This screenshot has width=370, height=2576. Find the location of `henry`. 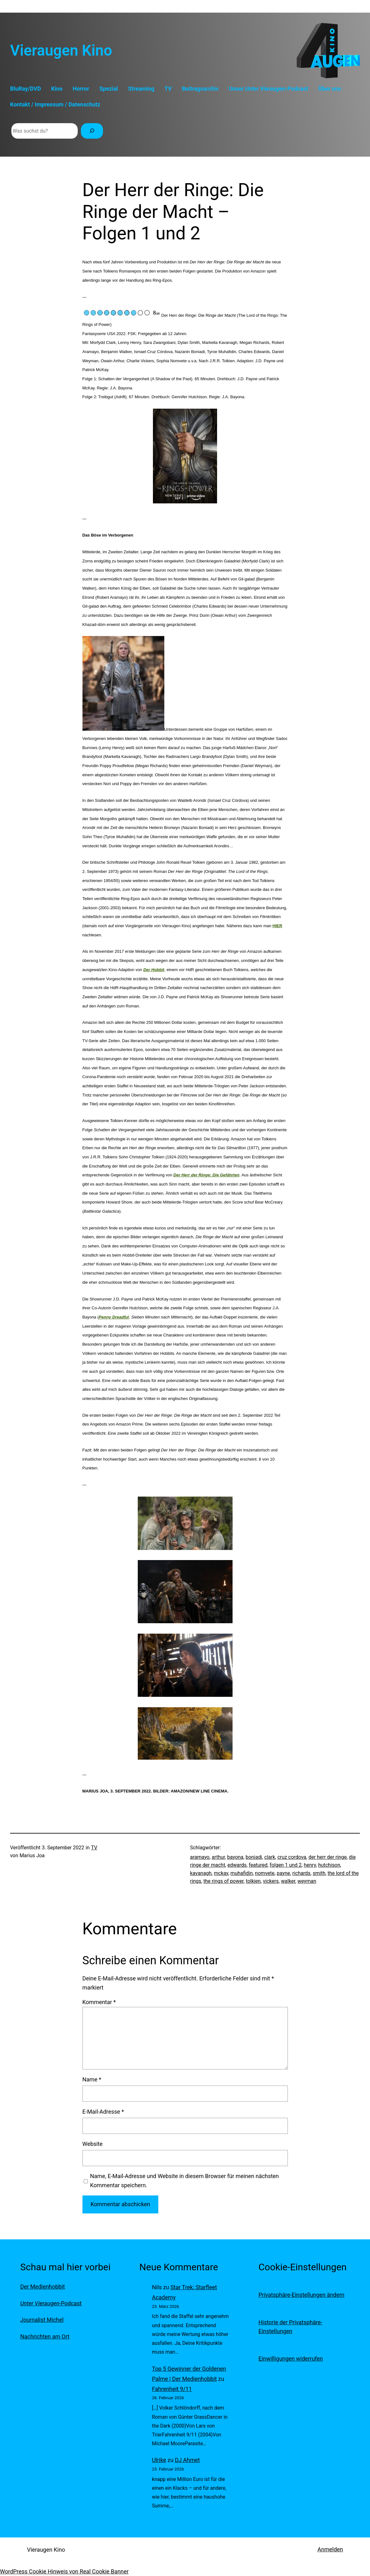

henry is located at coordinates (310, 1865).